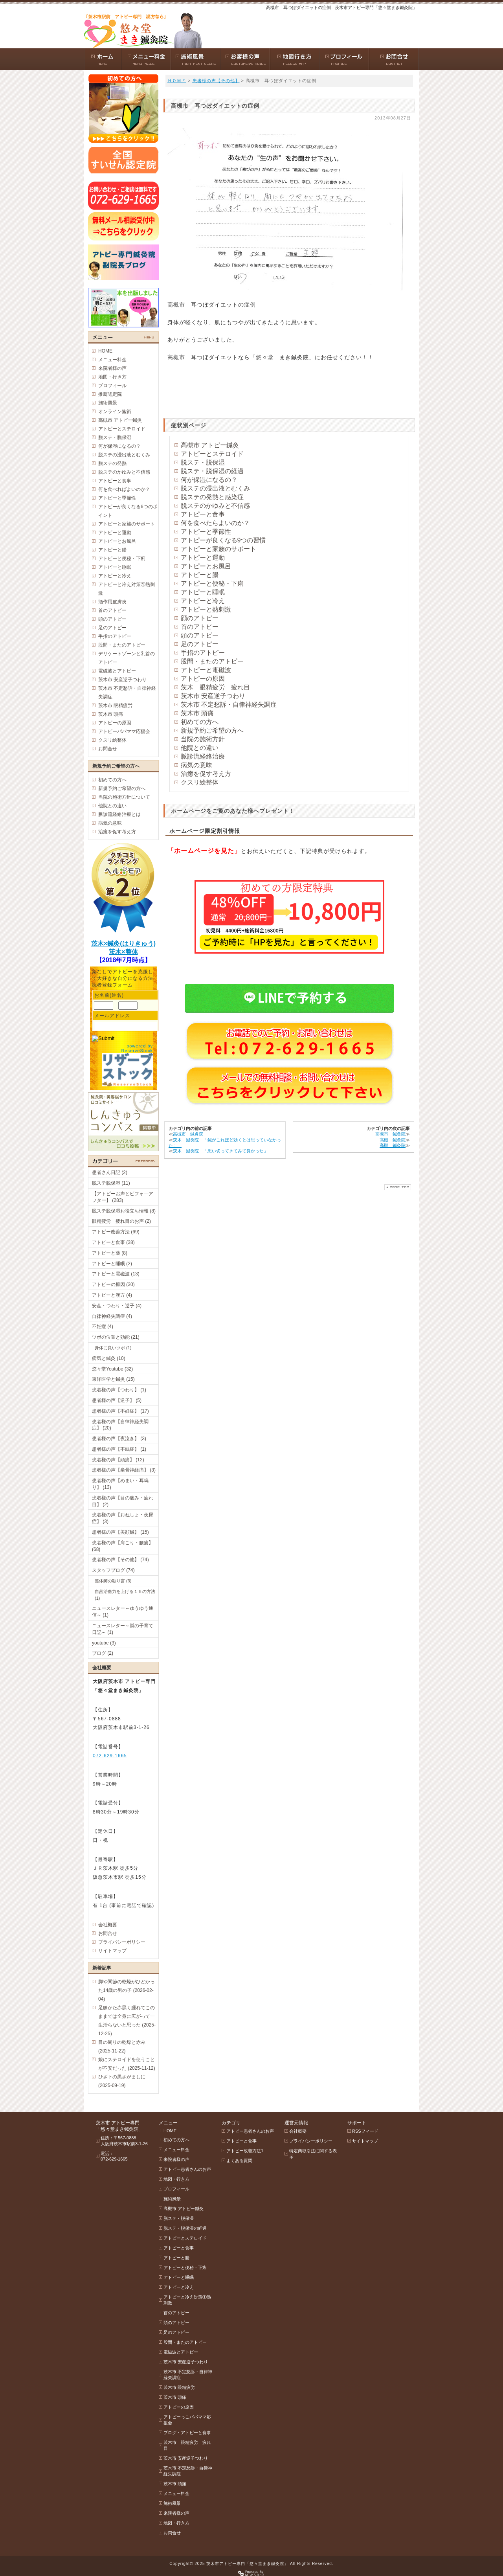  I want to click on RSSフィード, so click(365, 2131).